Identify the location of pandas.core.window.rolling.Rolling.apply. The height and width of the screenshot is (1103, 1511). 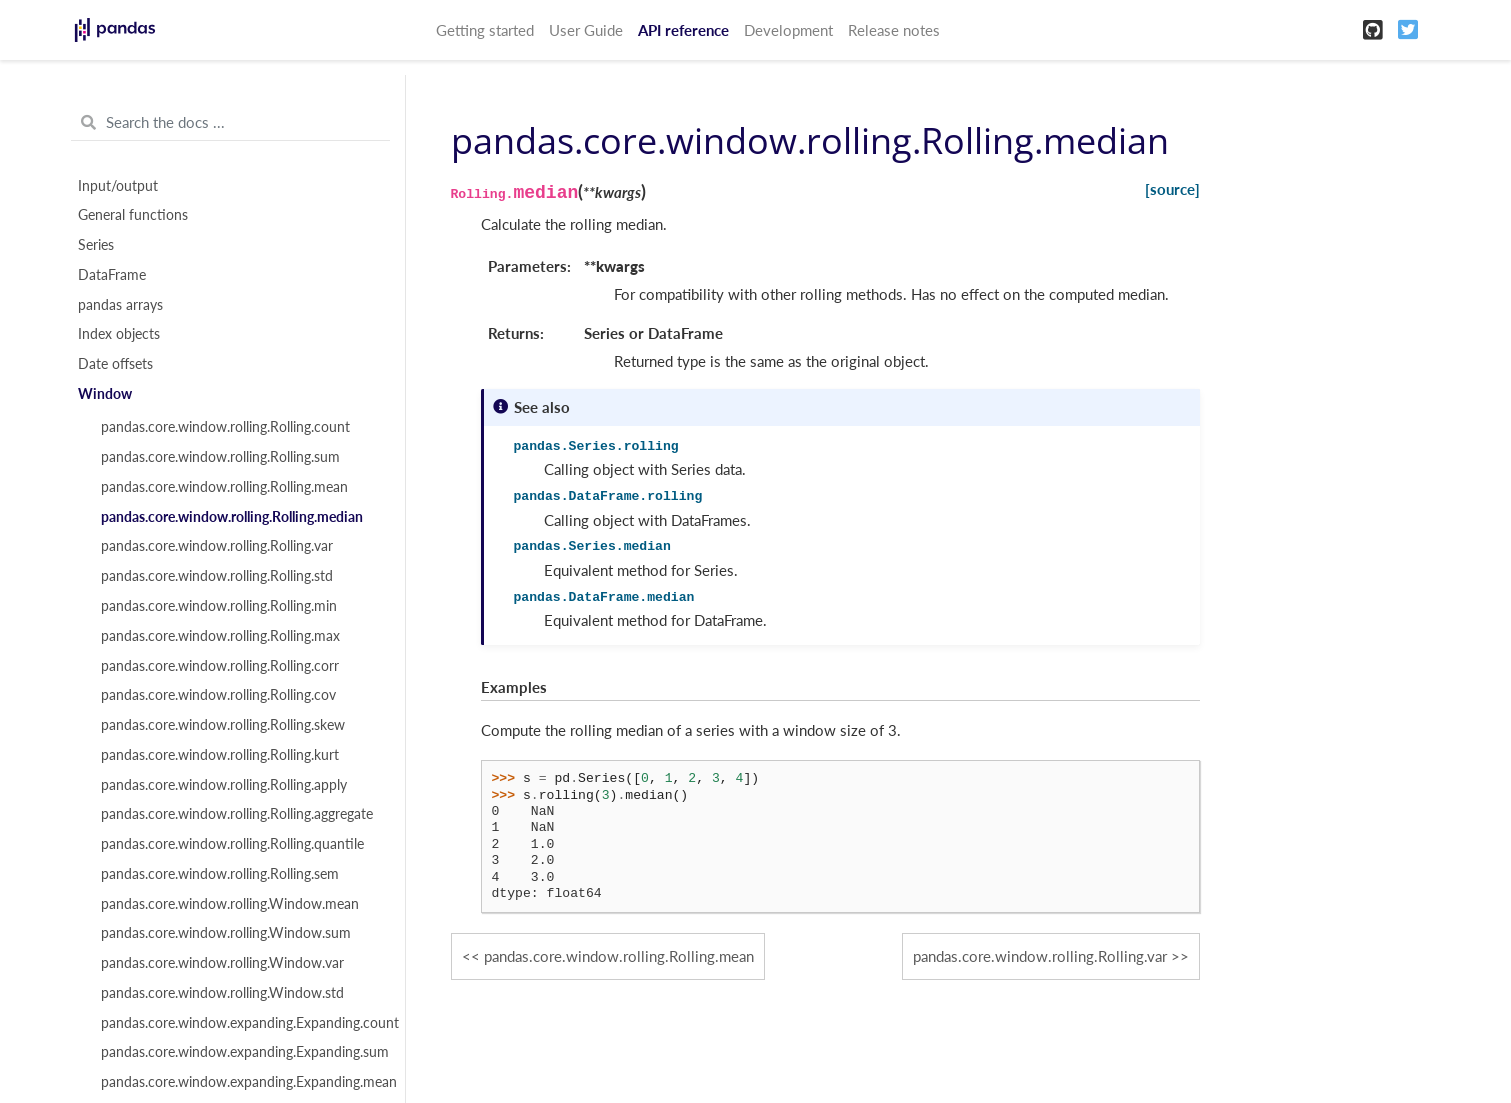
(224, 785).